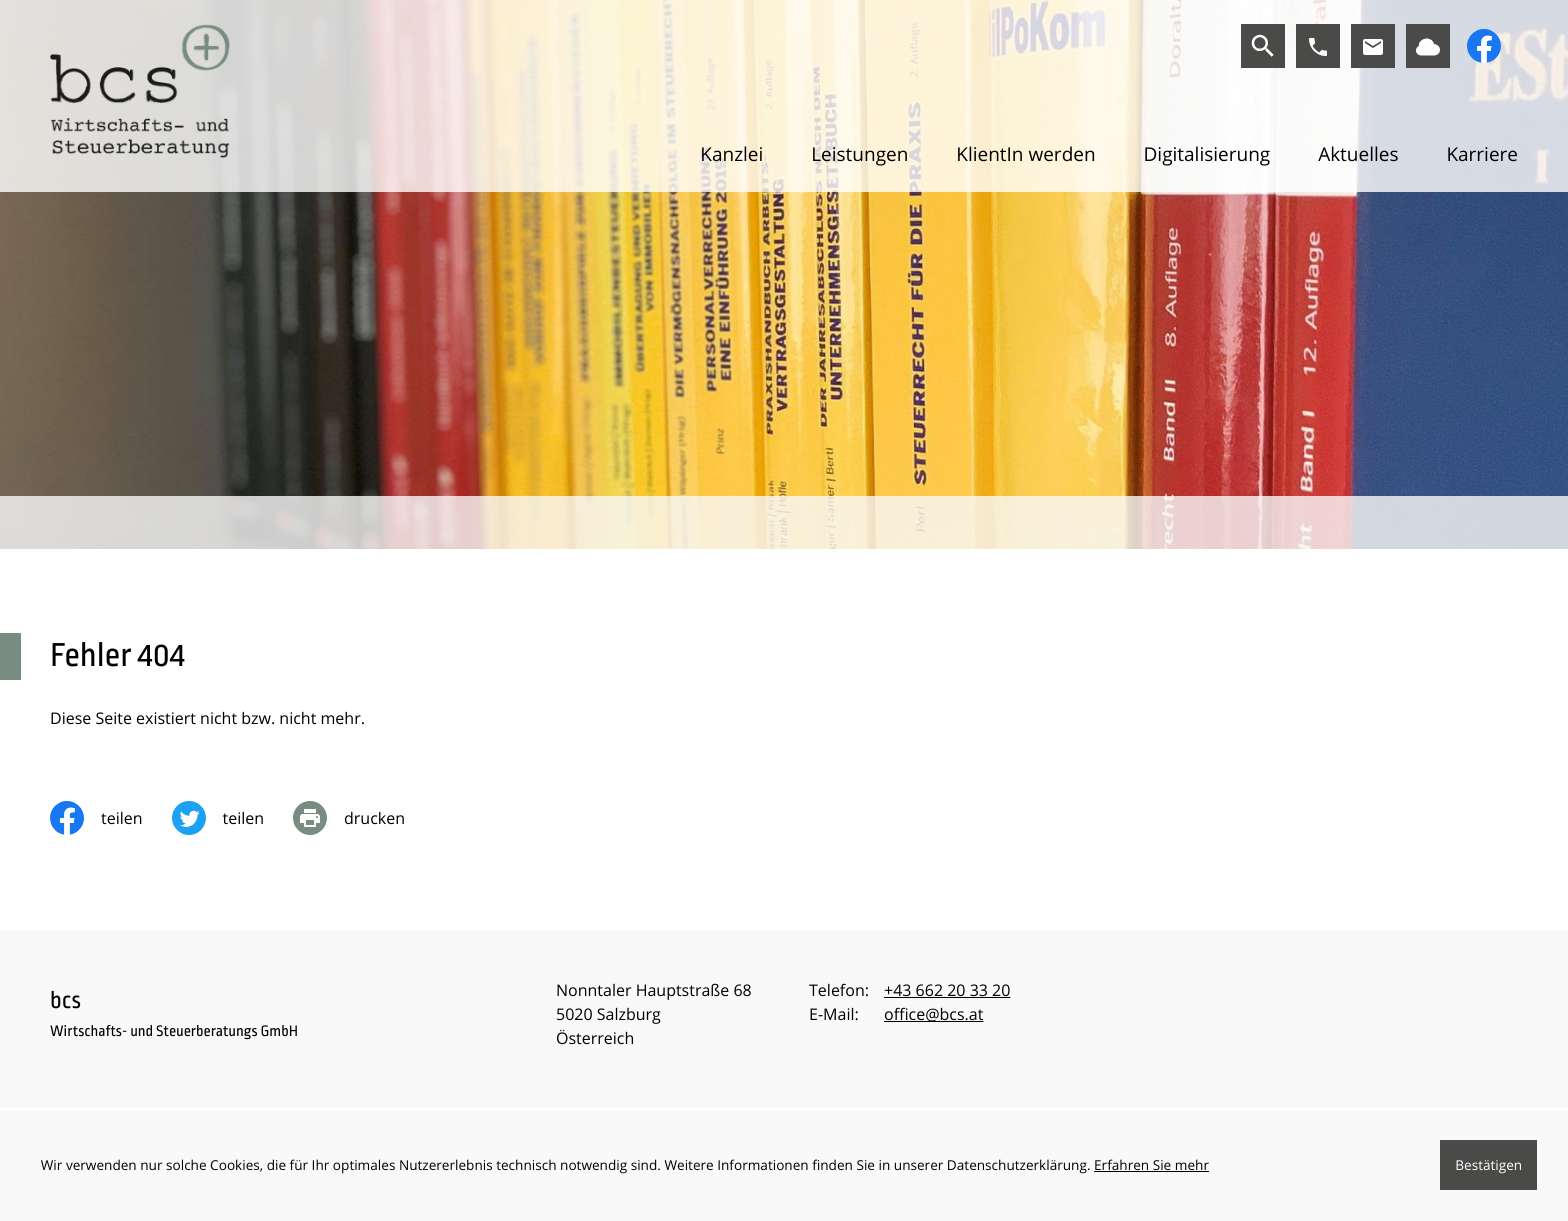 Image resolution: width=1568 pixels, height=1221 pixels. What do you see at coordinates (859, 154) in the screenshot?
I see `Leistungen` at bounding box center [859, 154].